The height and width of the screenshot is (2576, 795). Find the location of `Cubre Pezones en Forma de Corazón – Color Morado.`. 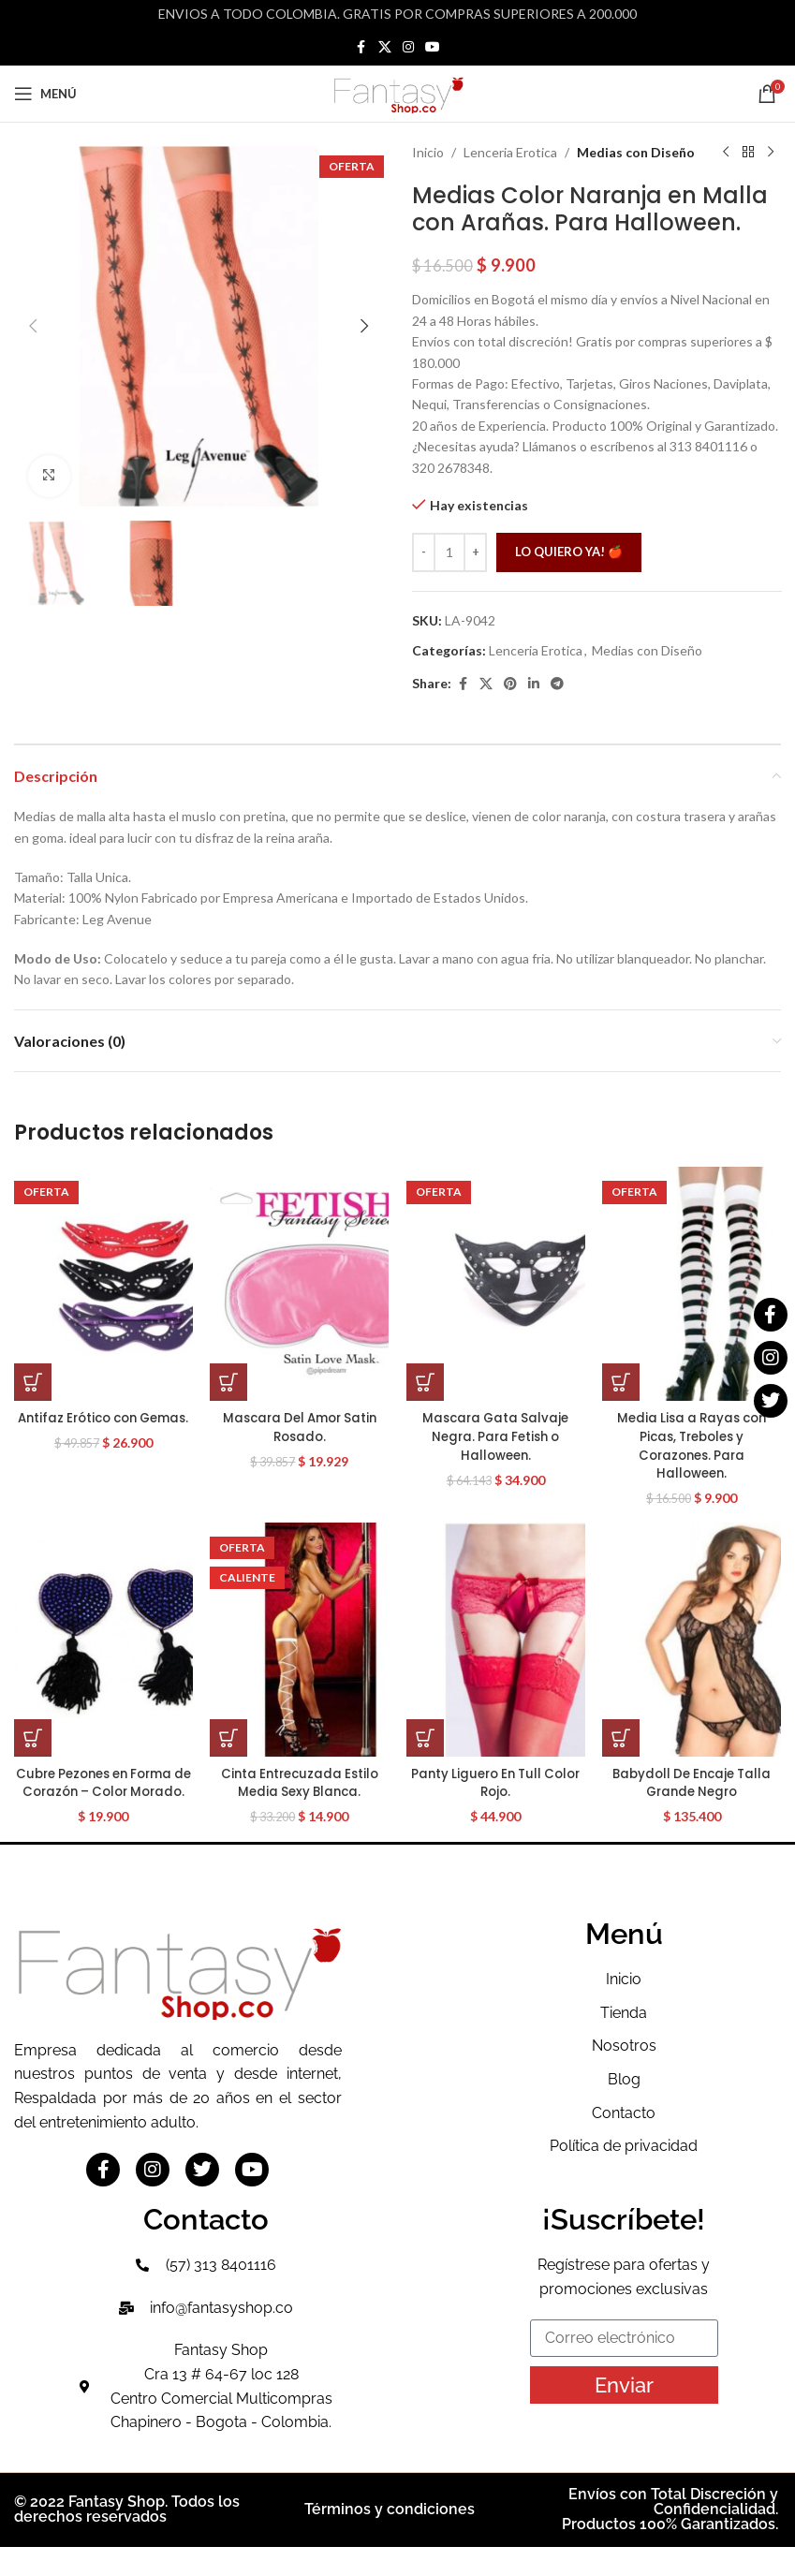

Cubre Pezones en Forma de Corazón – Color Morado. is located at coordinates (99, 1802).